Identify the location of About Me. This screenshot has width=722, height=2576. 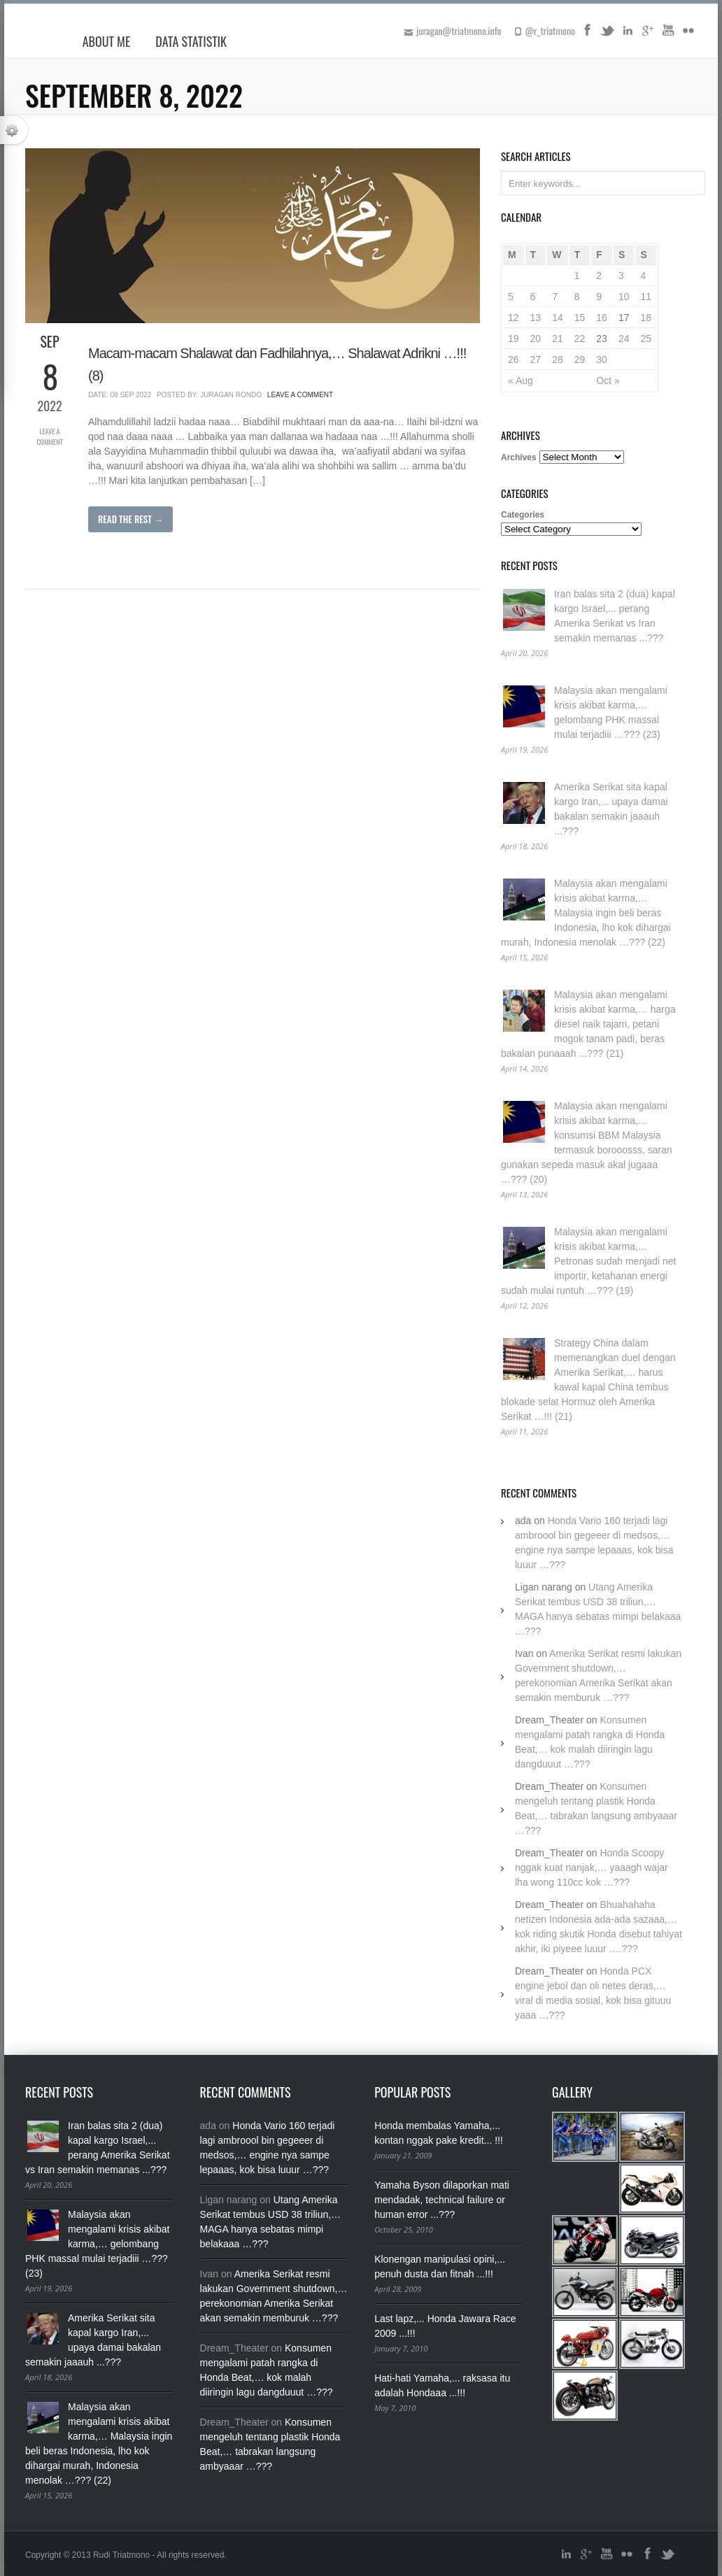
(107, 41).